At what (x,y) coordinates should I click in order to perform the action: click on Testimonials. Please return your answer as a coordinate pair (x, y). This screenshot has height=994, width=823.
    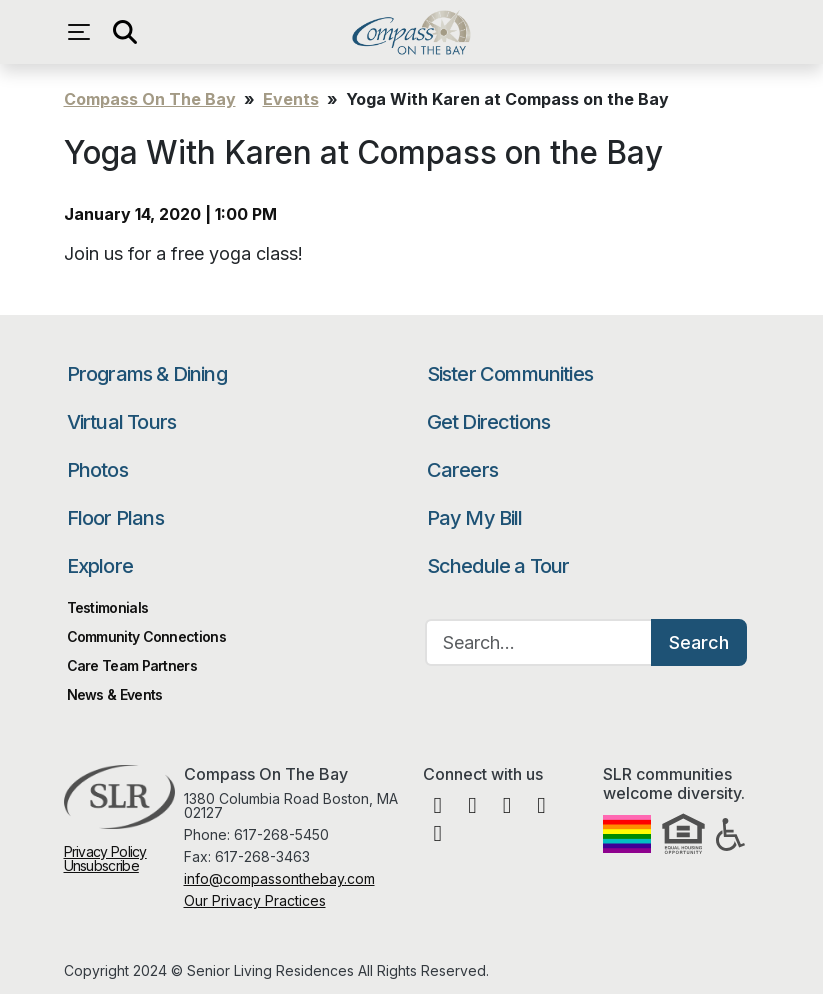
    Looking at the image, I should click on (108, 607).